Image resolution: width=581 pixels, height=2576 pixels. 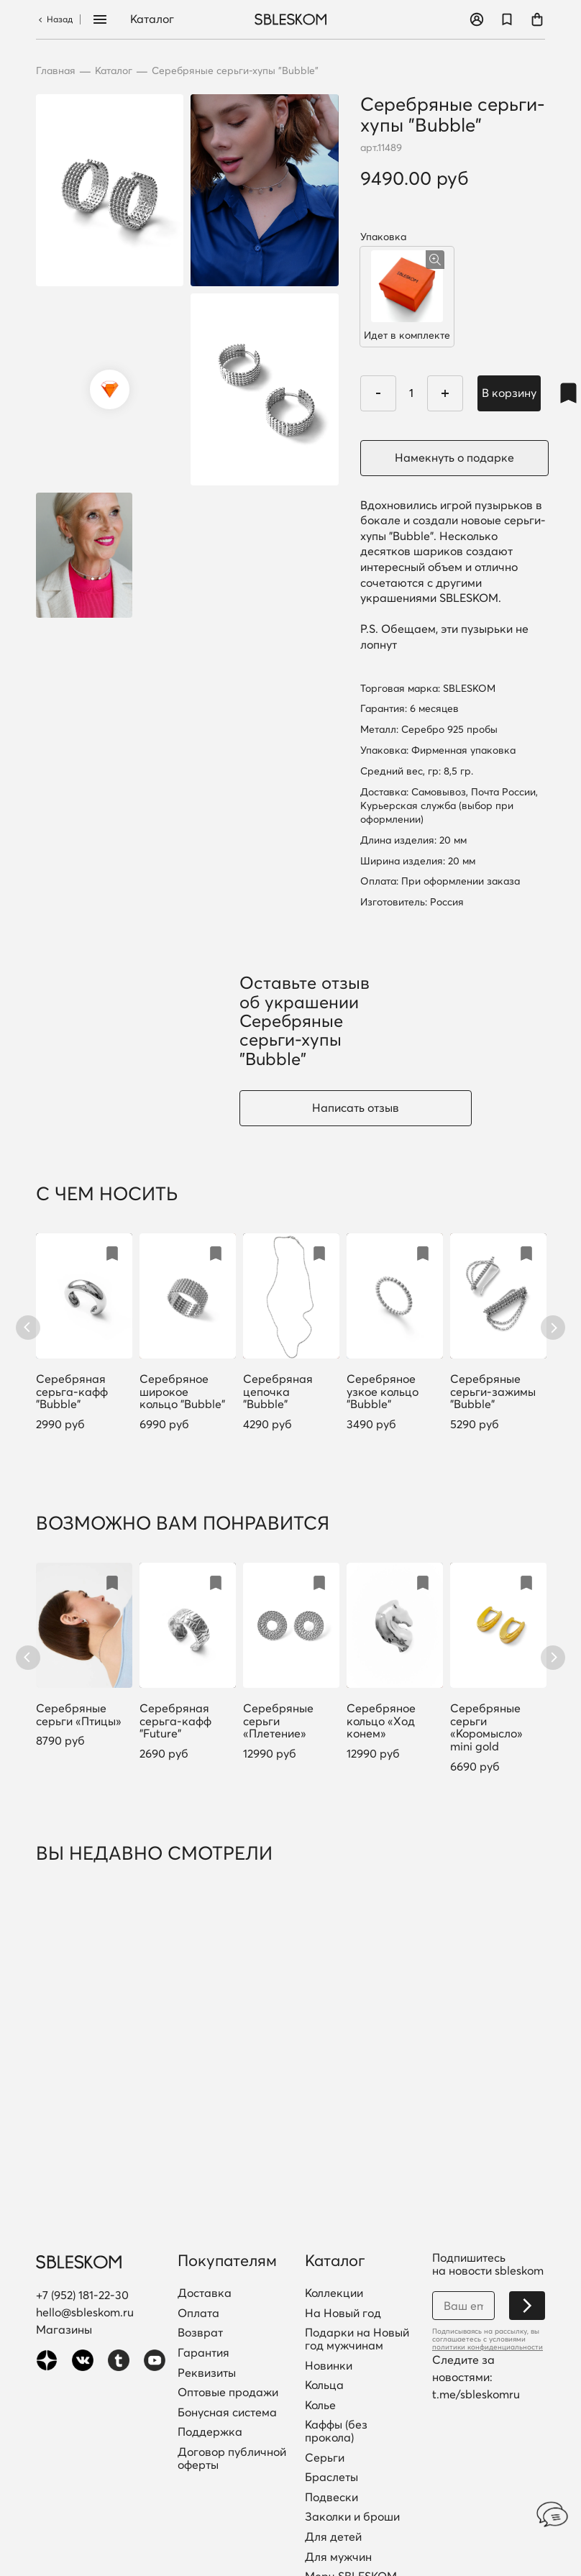 I want to click on Для мужчин, so click(x=338, y=2557).